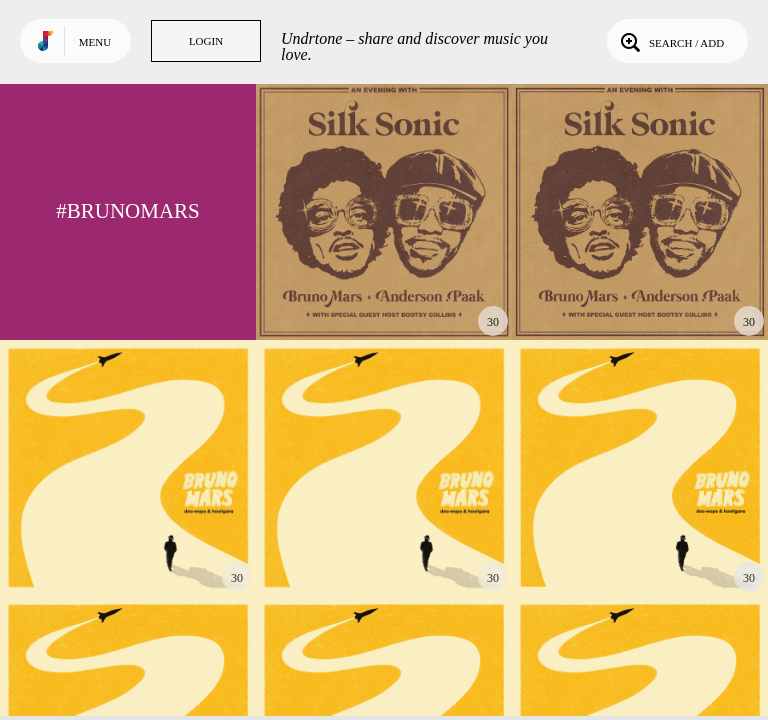 Image resolution: width=768 pixels, height=720 pixels. Describe the element at coordinates (670, 41) in the screenshot. I see `Search / Add` at that location.